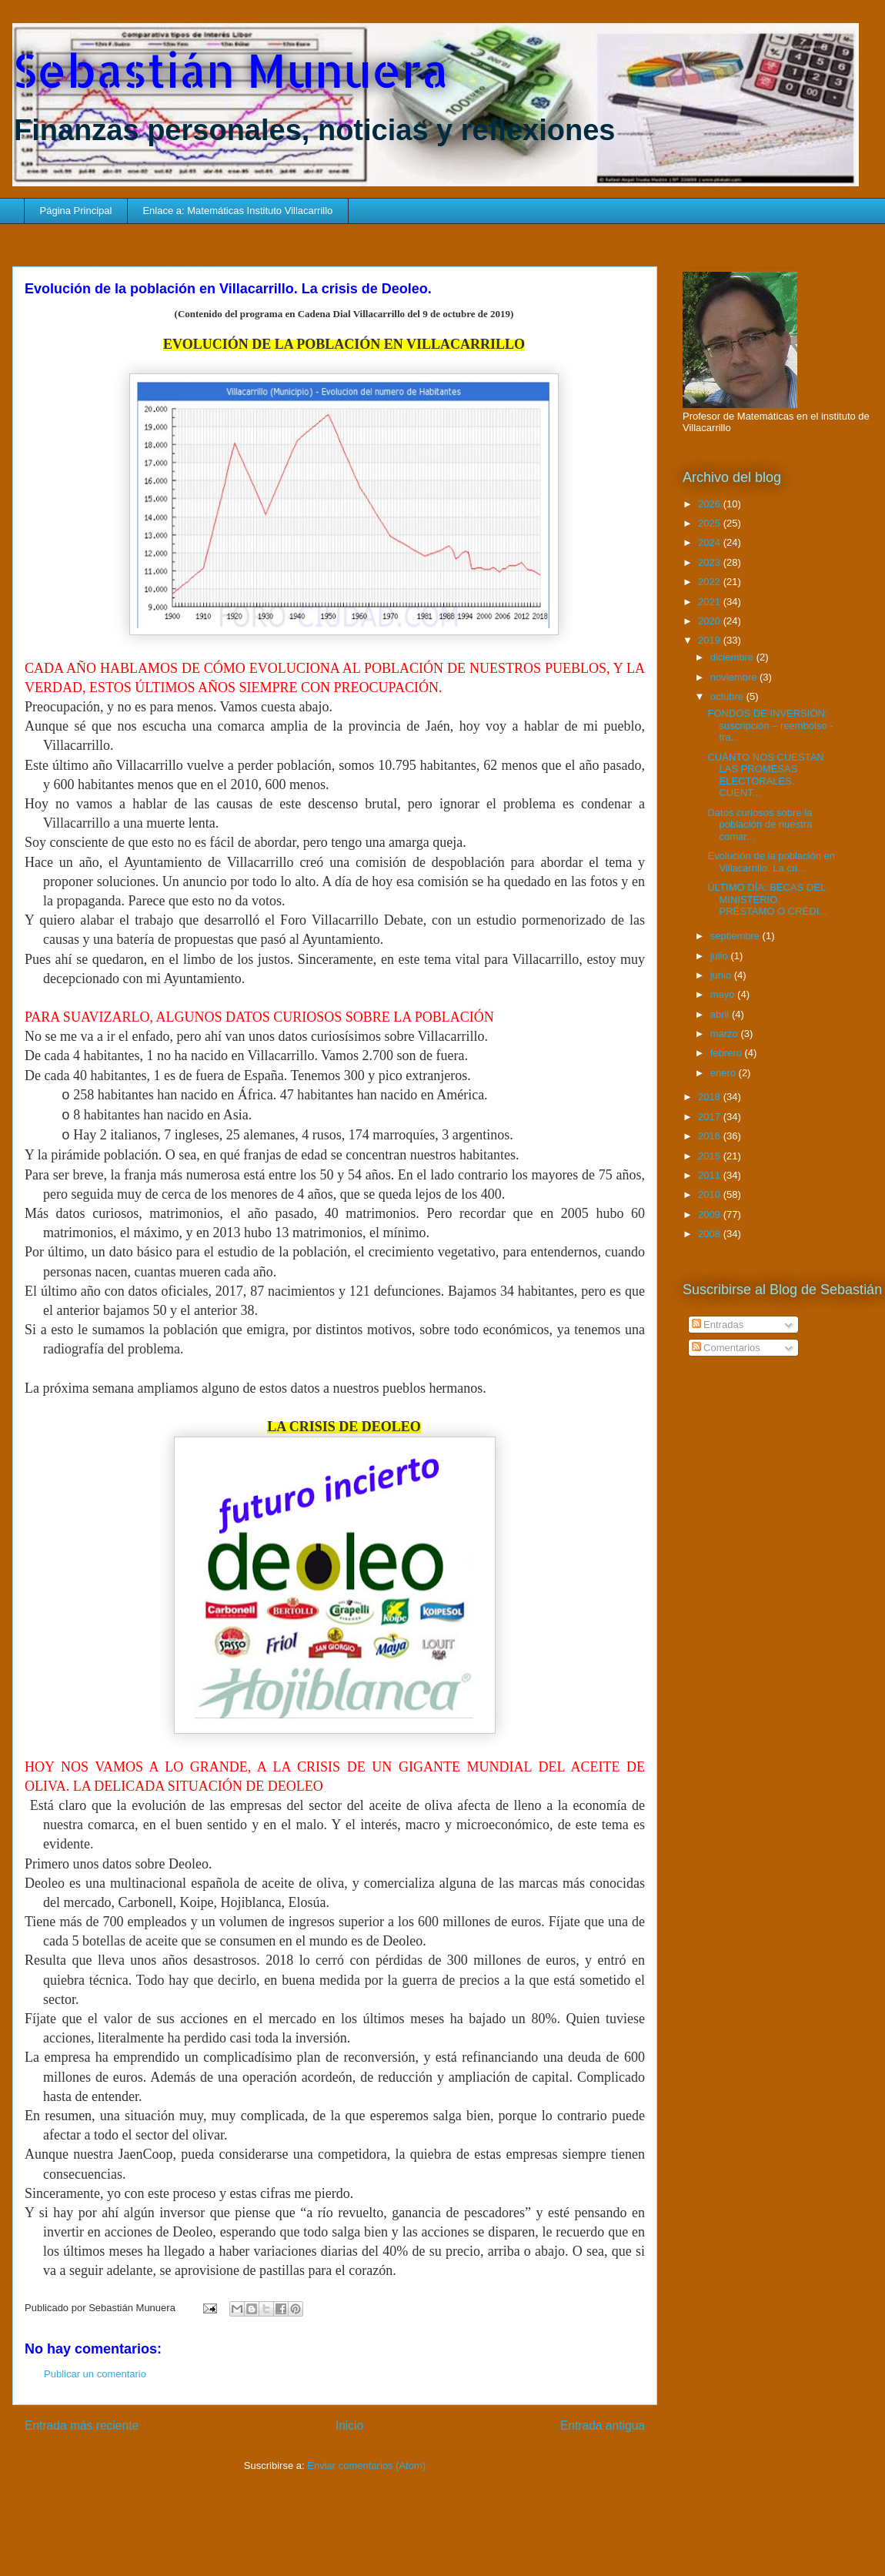 The image size is (885, 2576). I want to click on 2020, so click(710, 621).